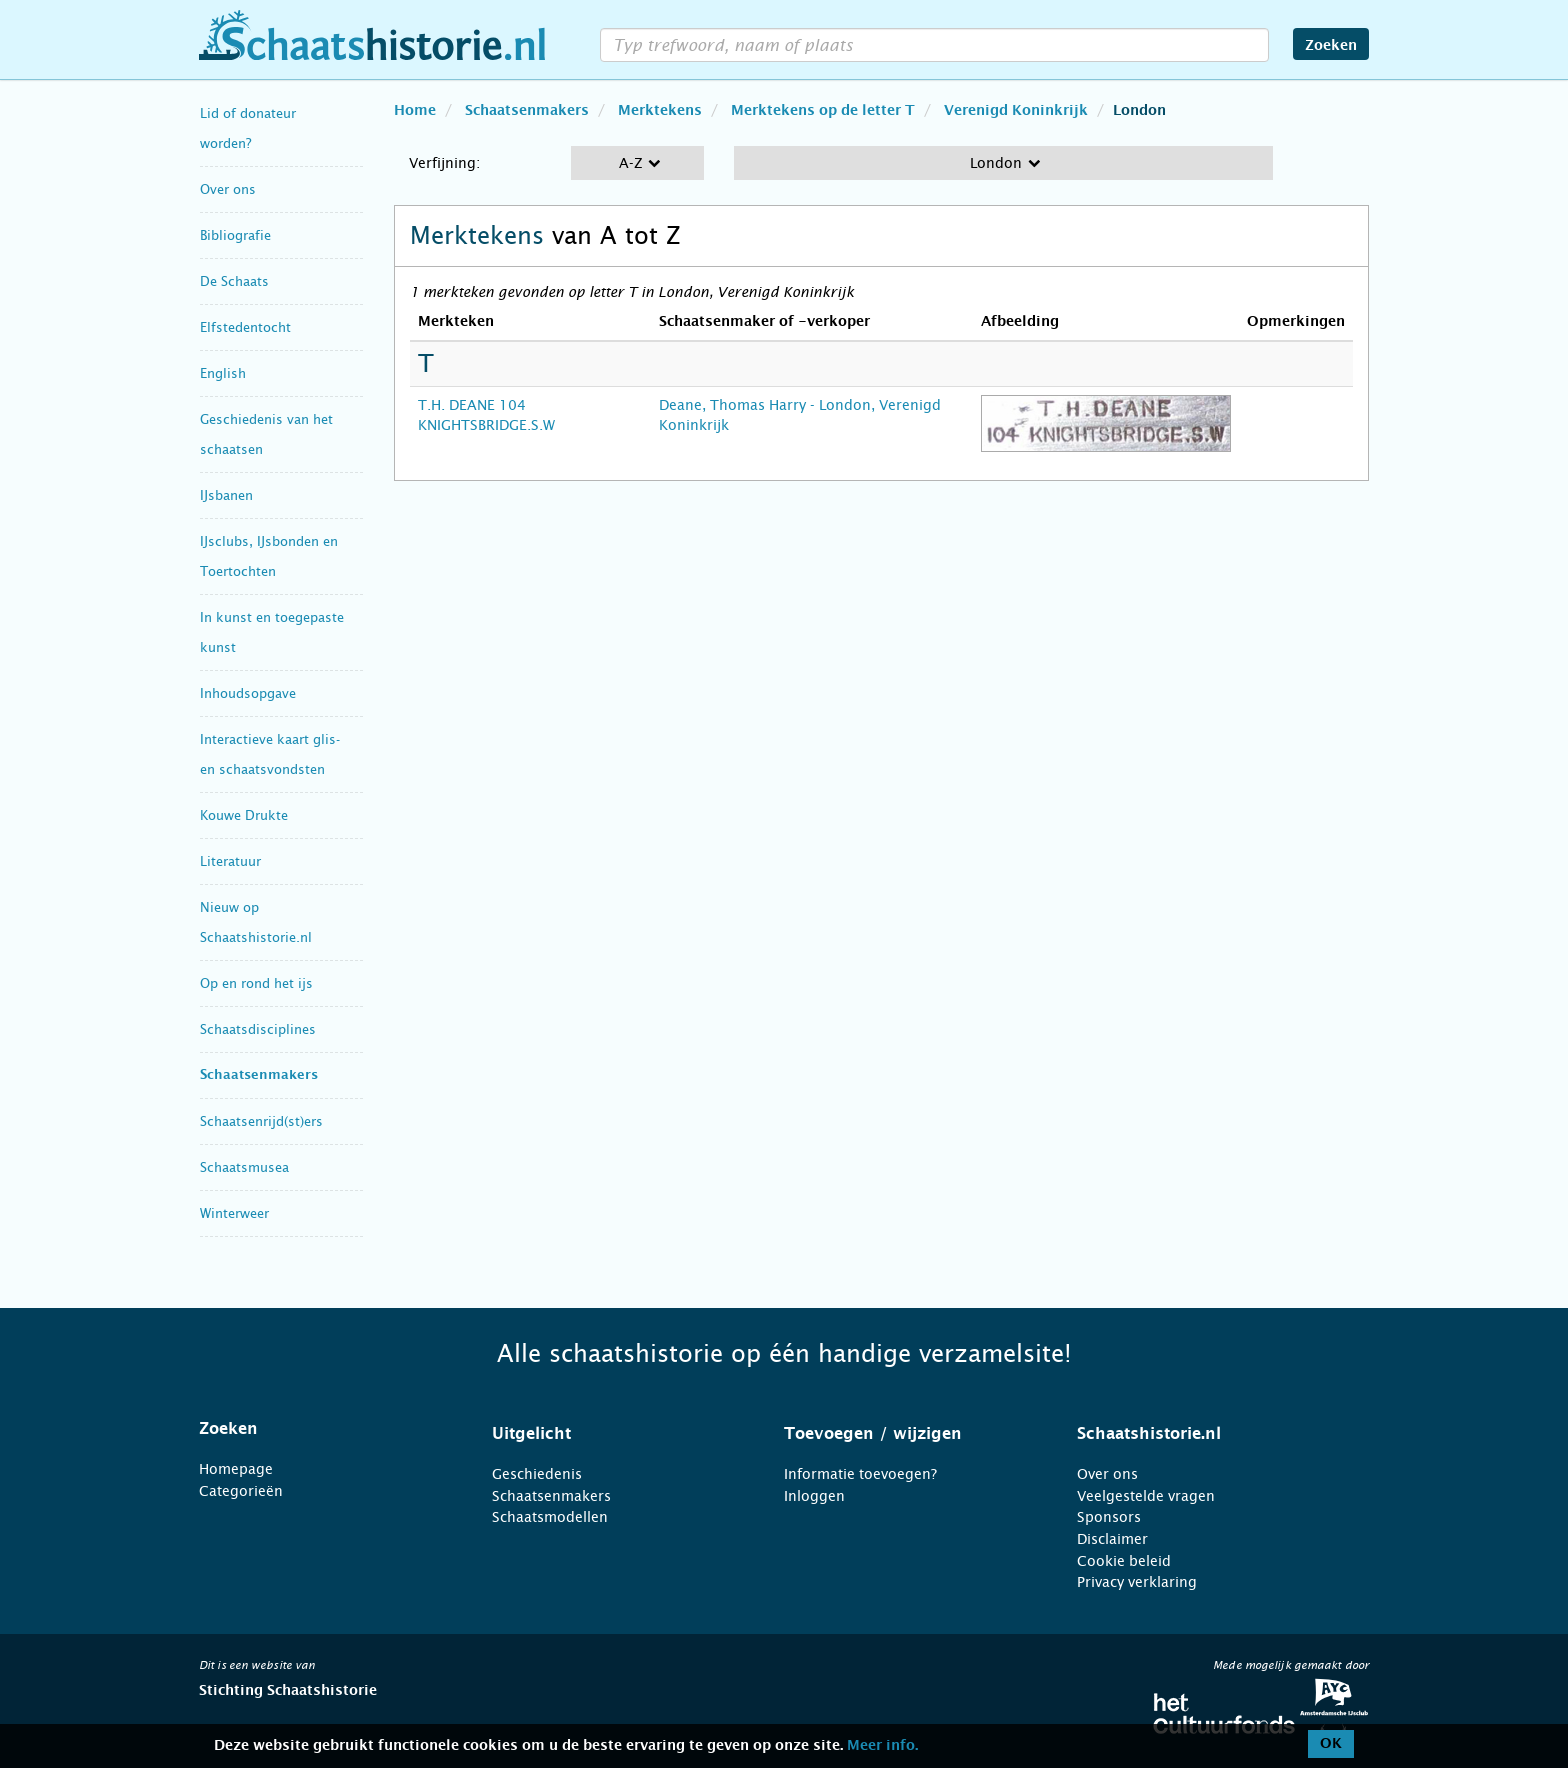 The width and height of the screenshot is (1568, 1768). What do you see at coordinates (1331, 46) in the screenshot?
I see `Zoeken` at bounding box center [1331, 46].